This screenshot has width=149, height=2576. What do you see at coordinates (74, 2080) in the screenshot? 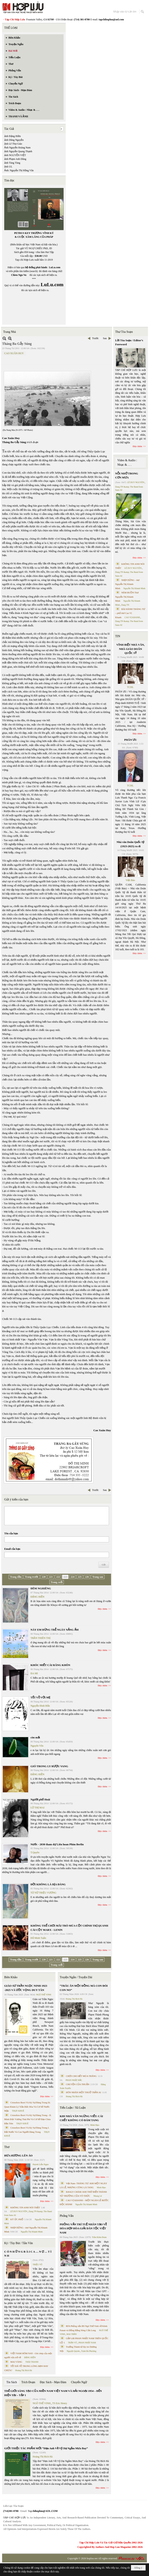
I see `PHAN NHẬT BẮC` at bounding box center [74, 2080].